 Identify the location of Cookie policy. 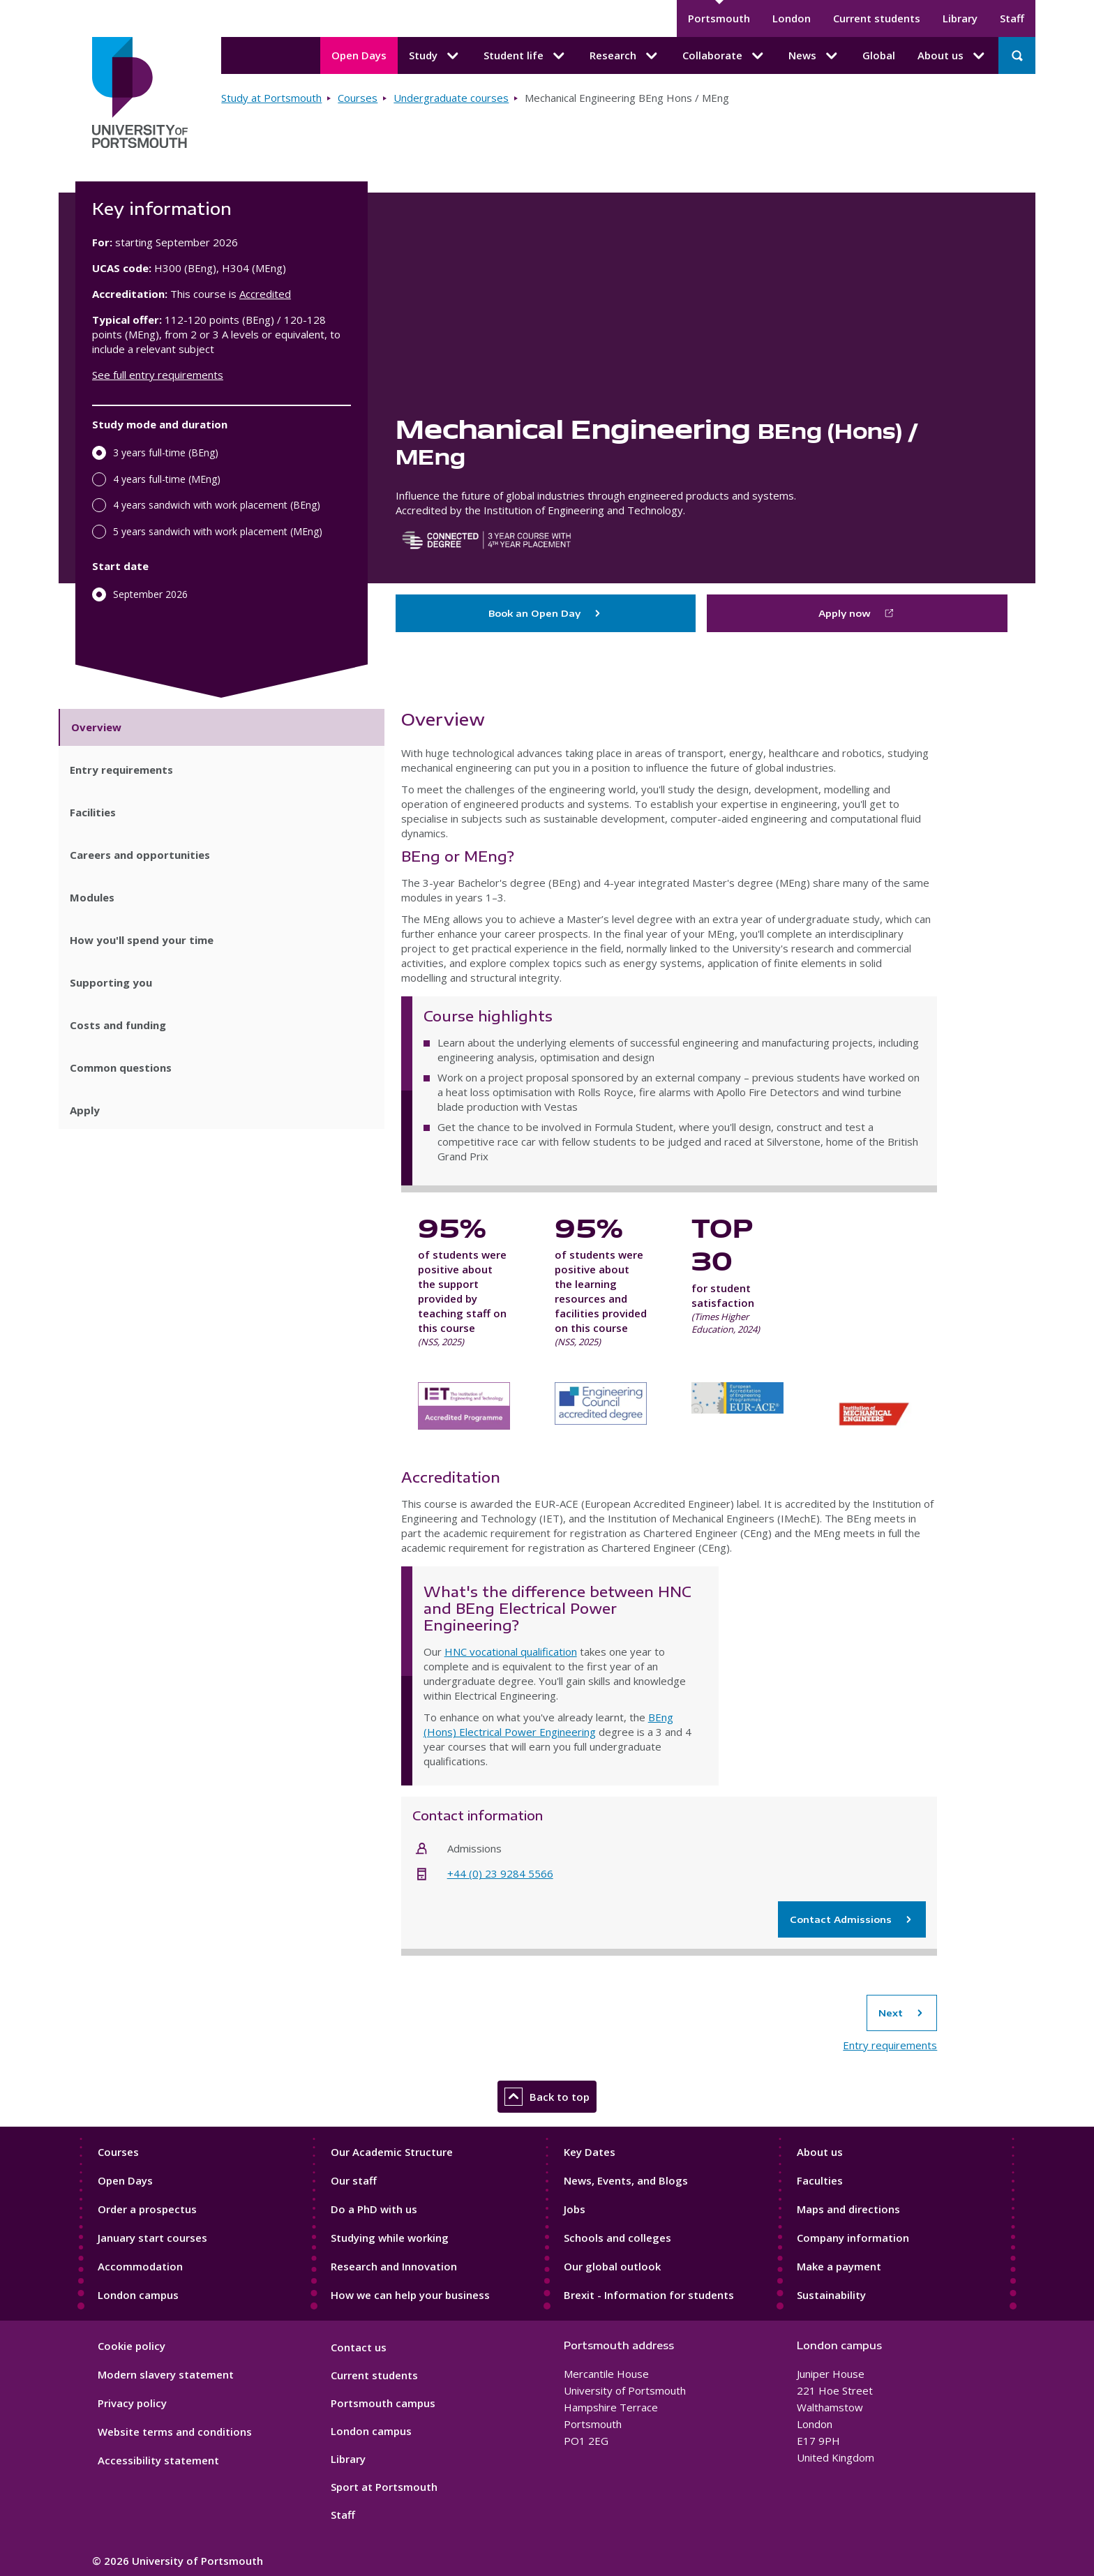
(131, 2346).